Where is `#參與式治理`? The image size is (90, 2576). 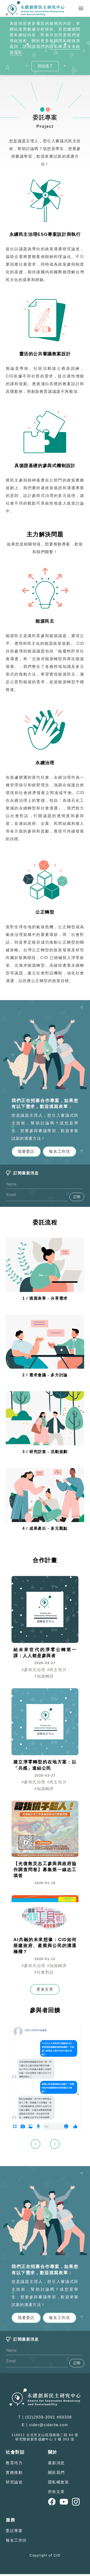
#參與式治理 is located at coordinates (33, 1670).